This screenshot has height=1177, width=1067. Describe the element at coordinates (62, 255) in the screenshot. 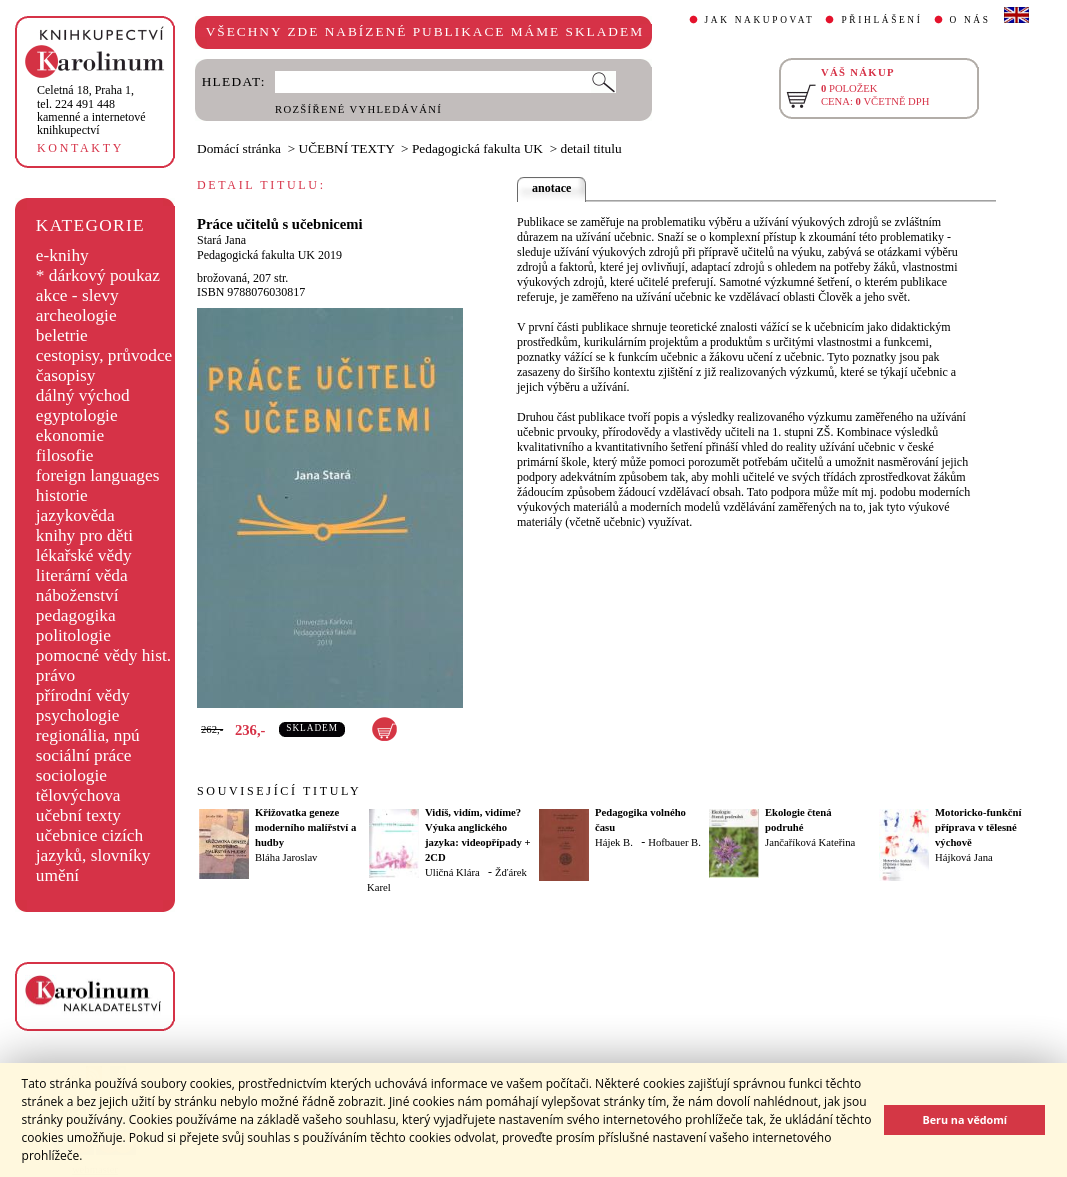

I see `e-knihy` at that location.